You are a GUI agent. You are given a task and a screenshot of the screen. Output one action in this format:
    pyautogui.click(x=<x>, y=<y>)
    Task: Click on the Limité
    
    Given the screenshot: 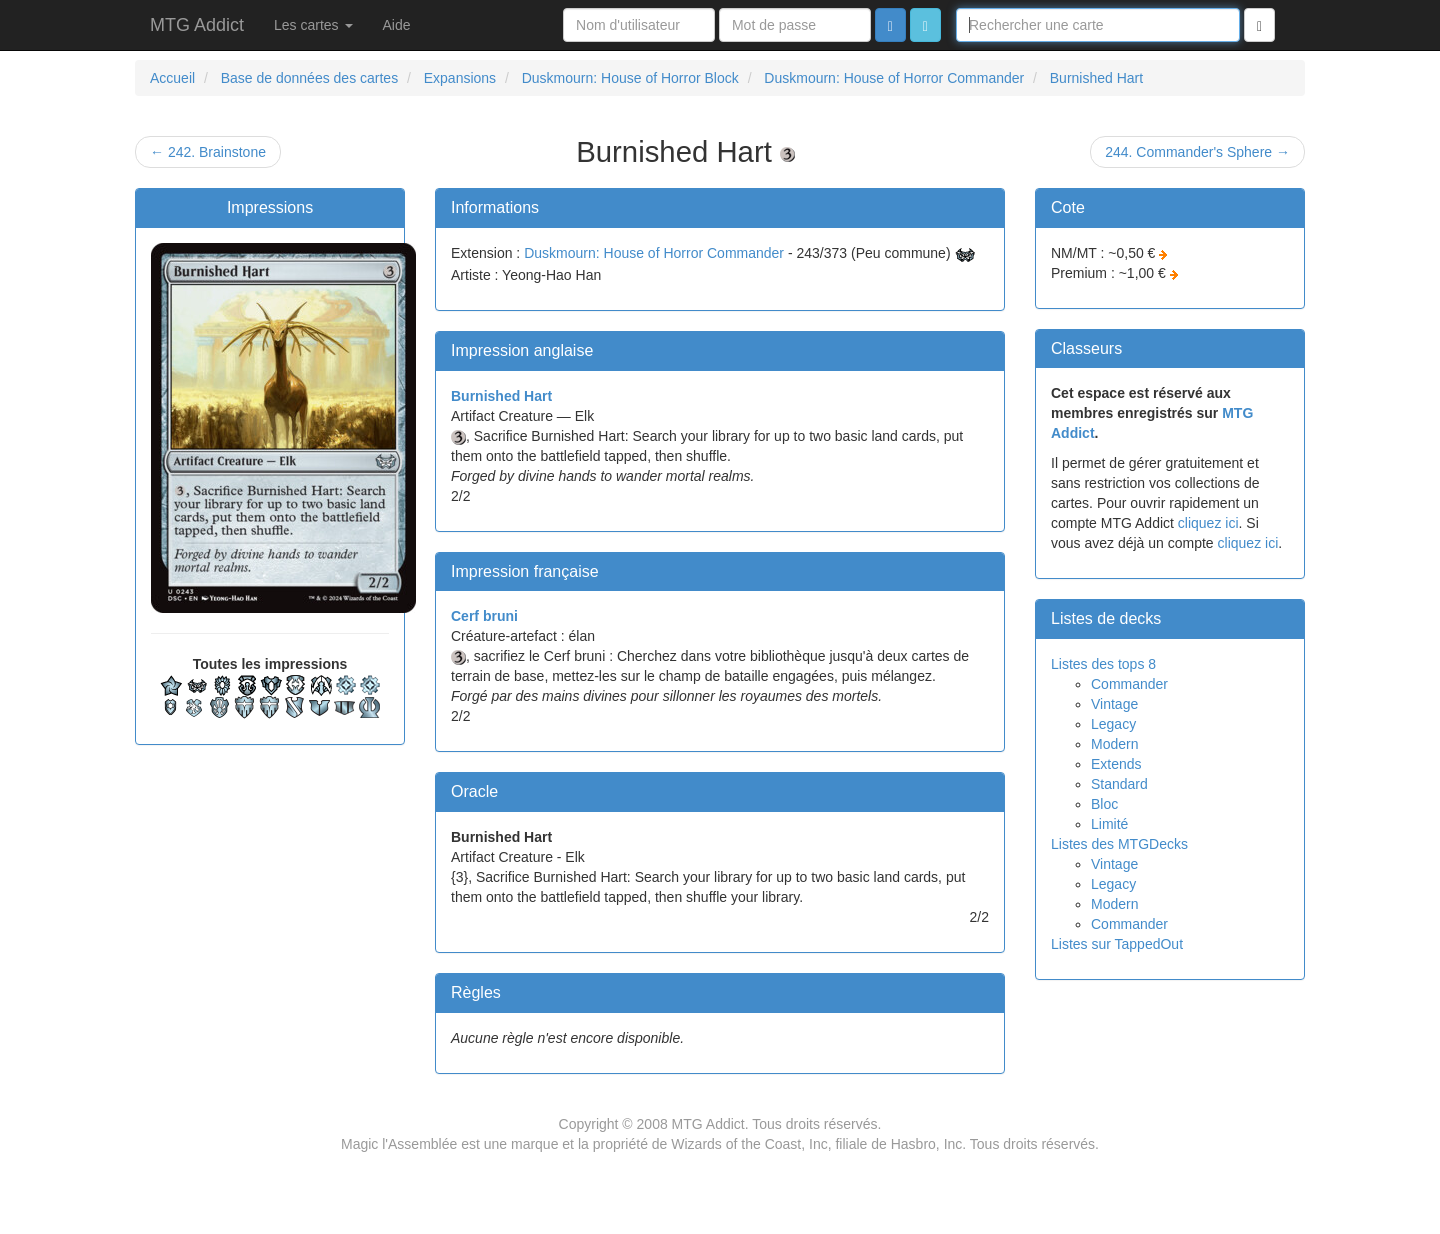 What is the action you would take?
    pyautogui.click(x=1109, y=824)
    